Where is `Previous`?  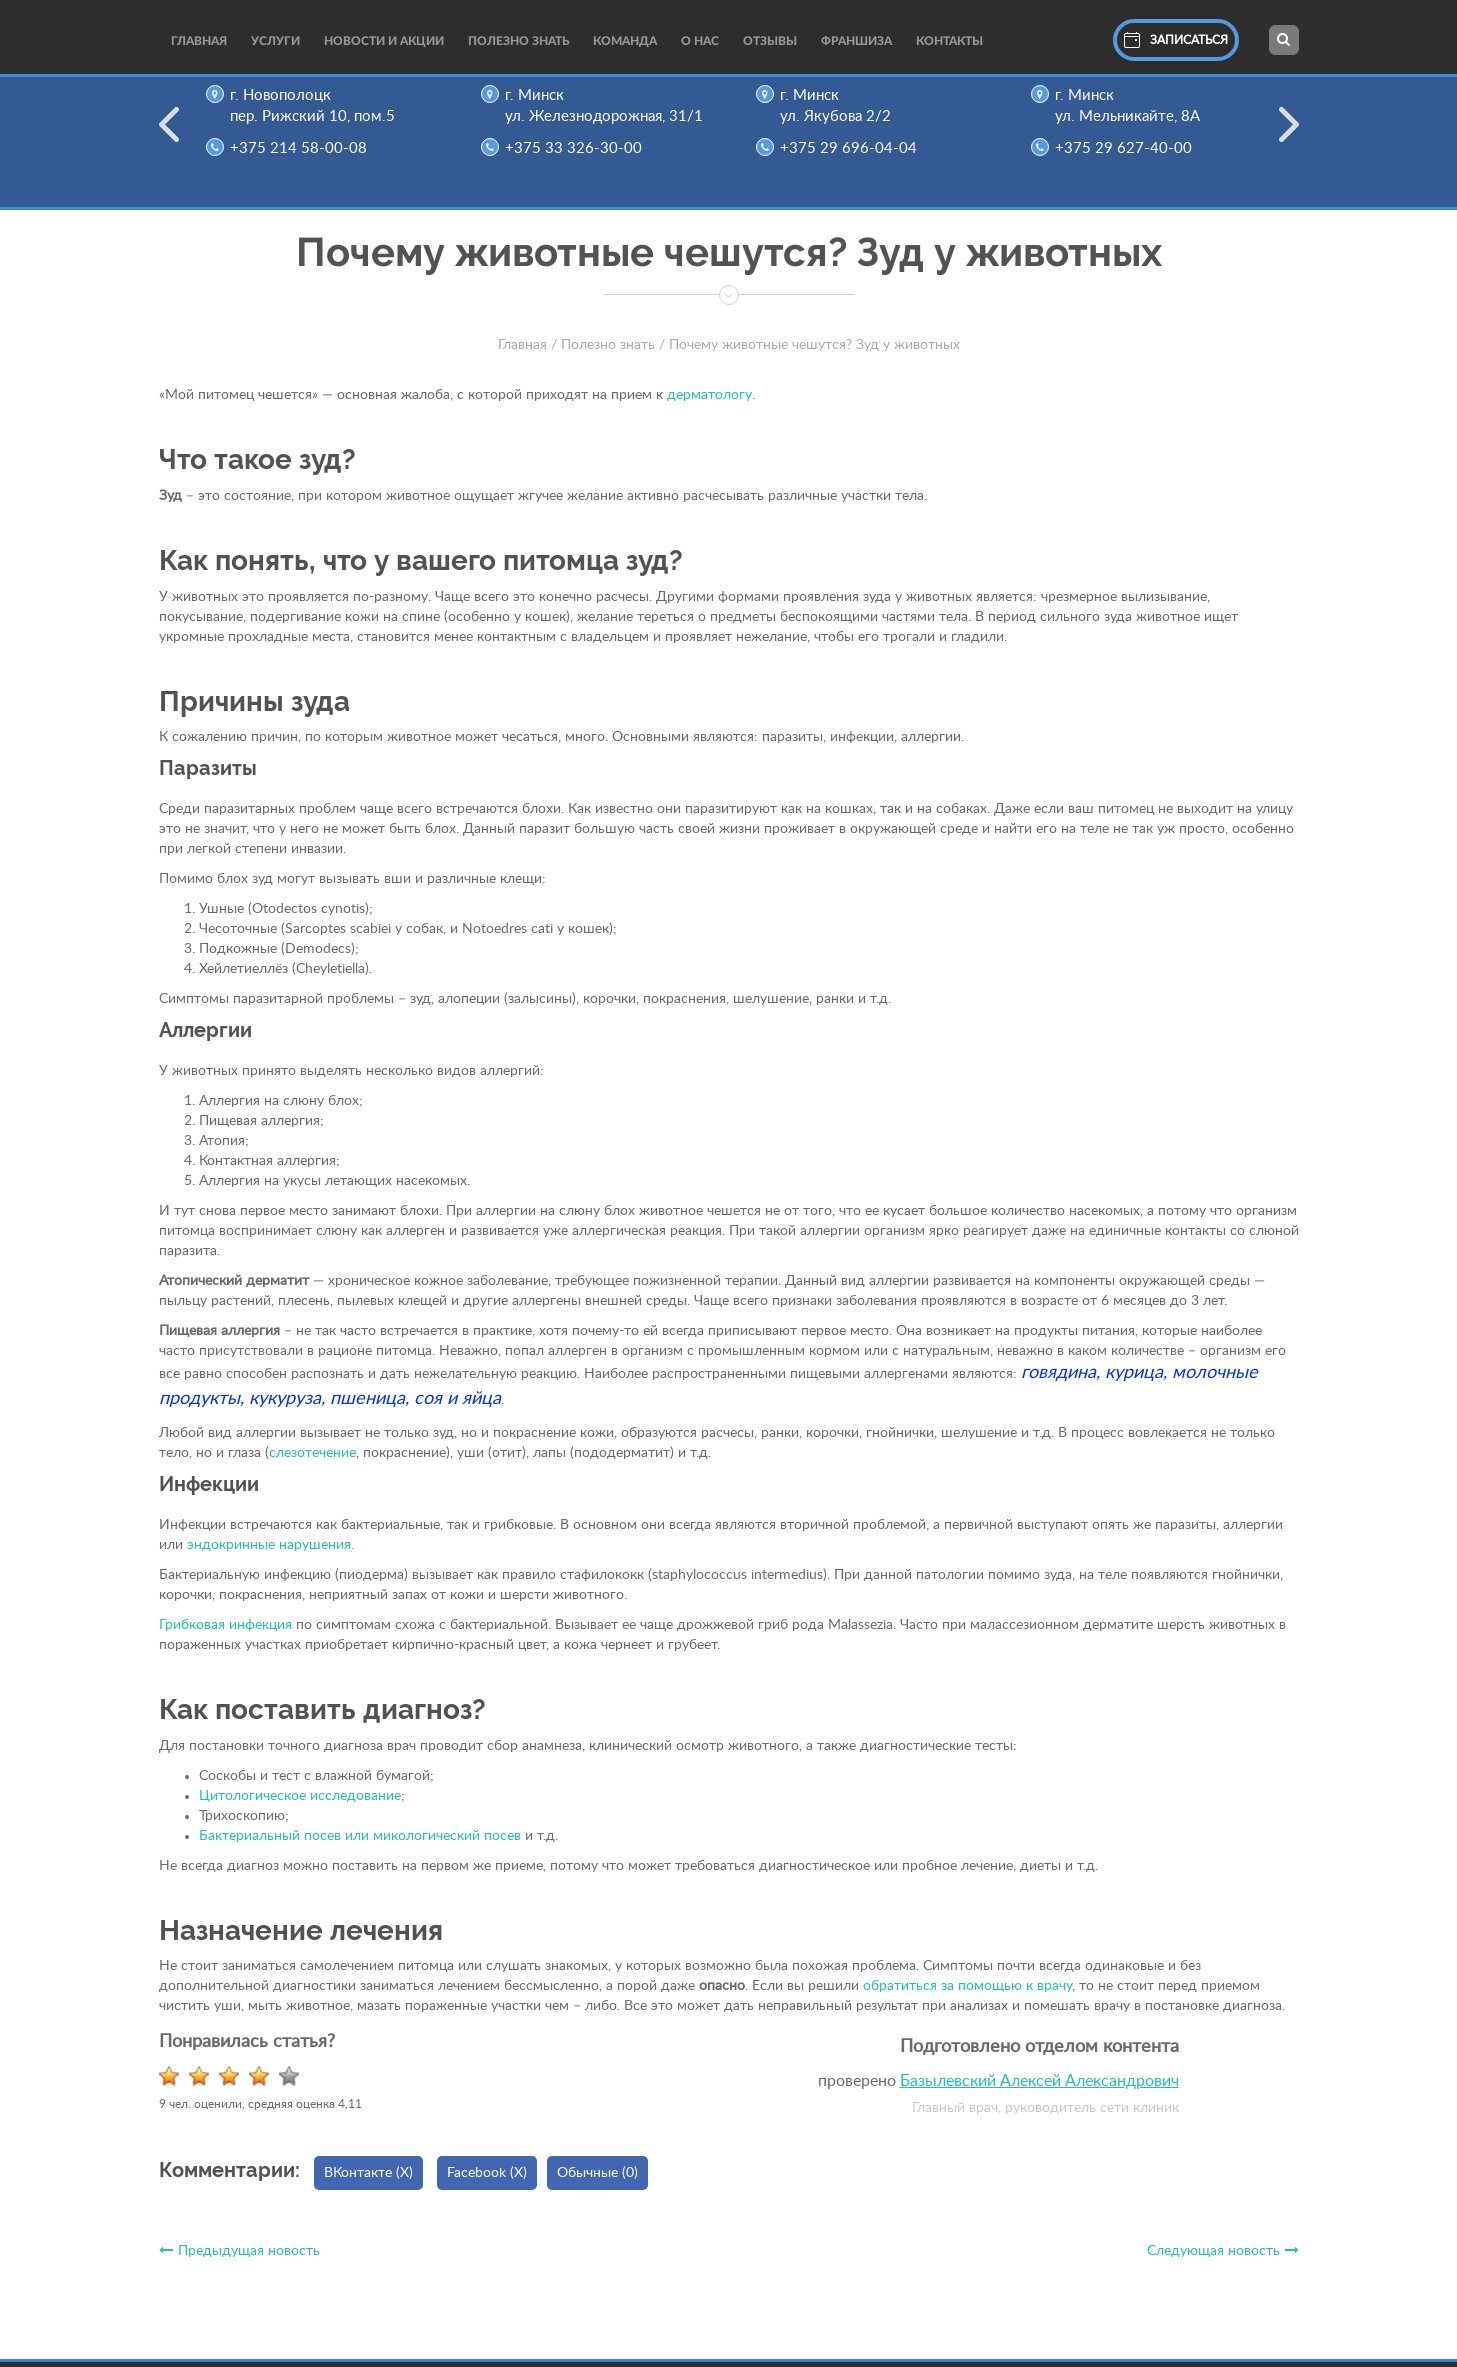
Previous is located at coordinates (169, 137).